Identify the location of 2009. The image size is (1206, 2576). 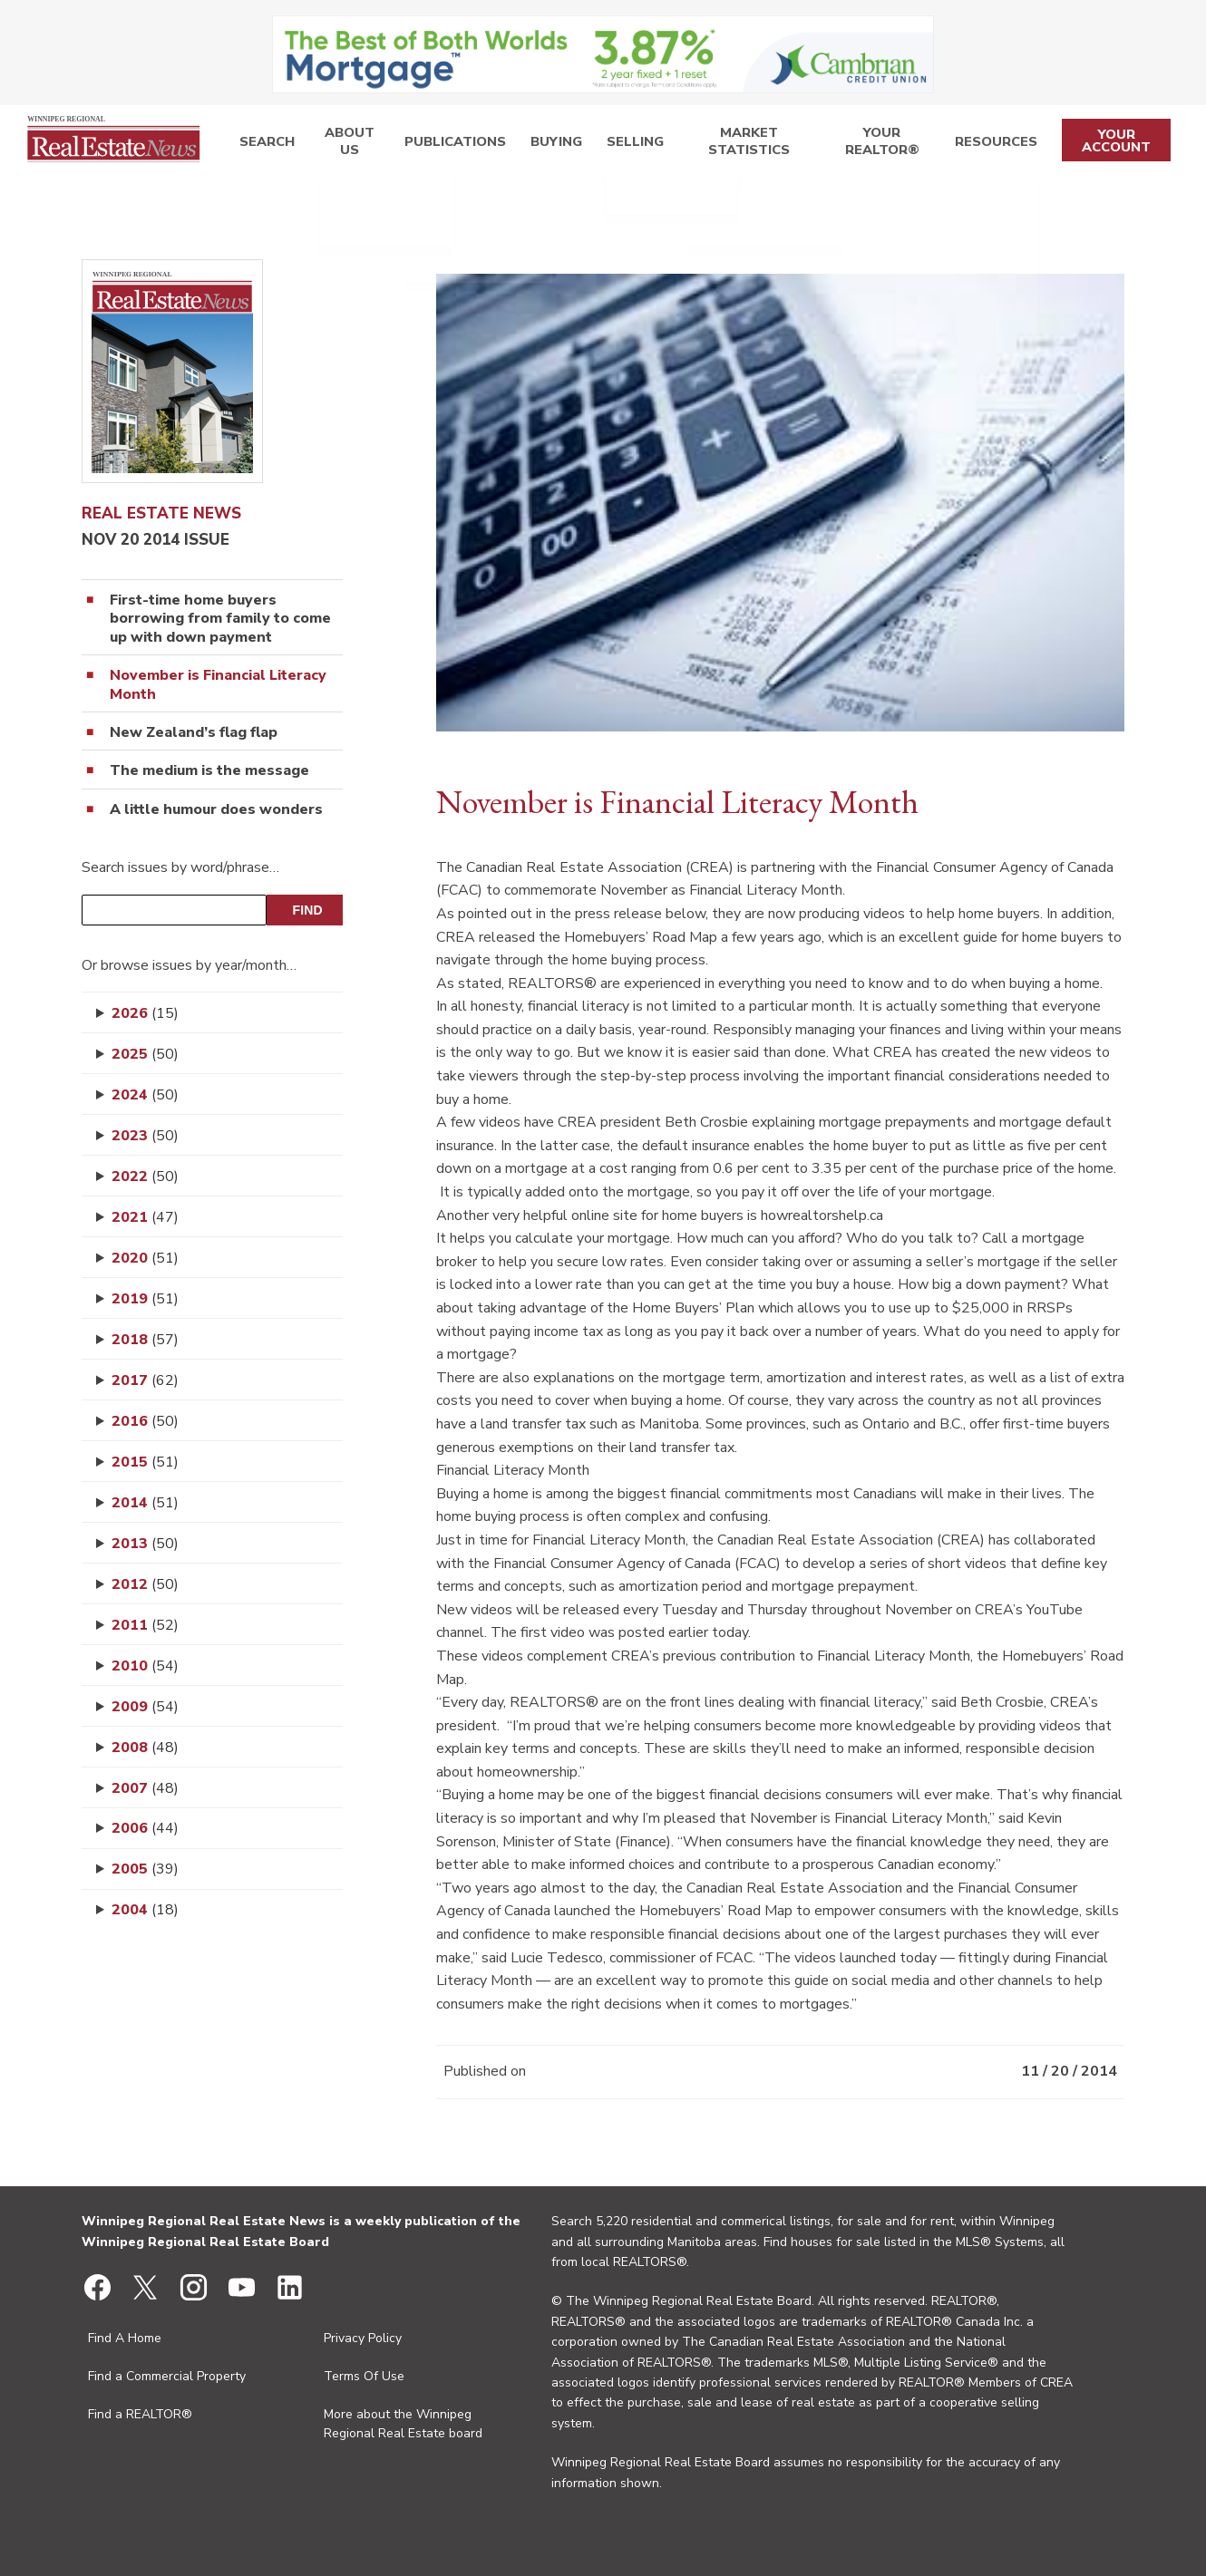
(145, 1707).